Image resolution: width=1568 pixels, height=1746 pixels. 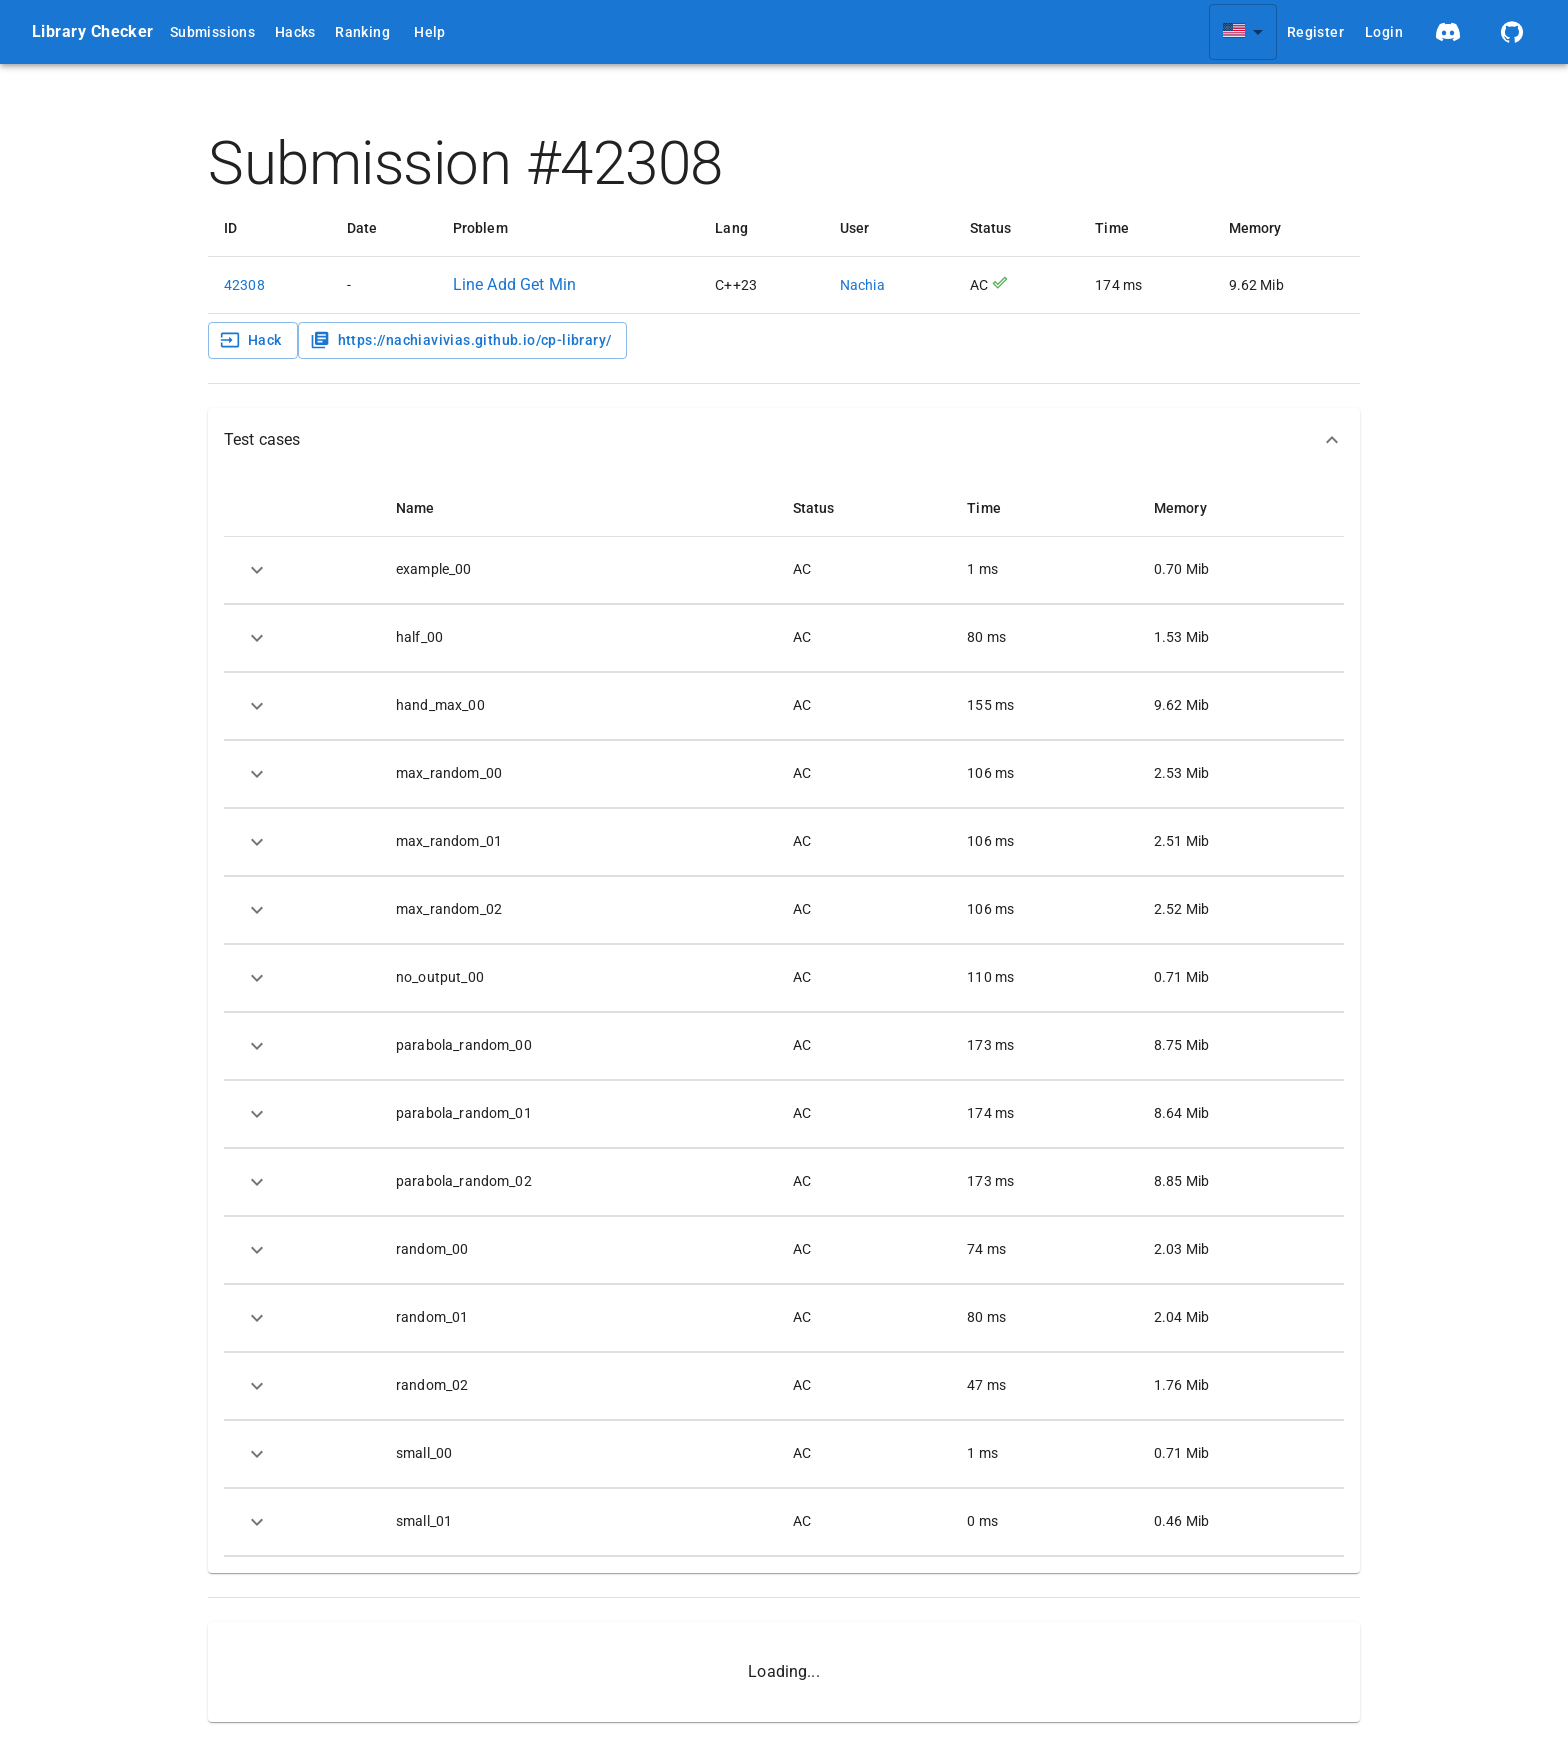 What do you see at coordinates (244, 285) in the screenshot?
I see `42308` at bounding box center [244, 285].